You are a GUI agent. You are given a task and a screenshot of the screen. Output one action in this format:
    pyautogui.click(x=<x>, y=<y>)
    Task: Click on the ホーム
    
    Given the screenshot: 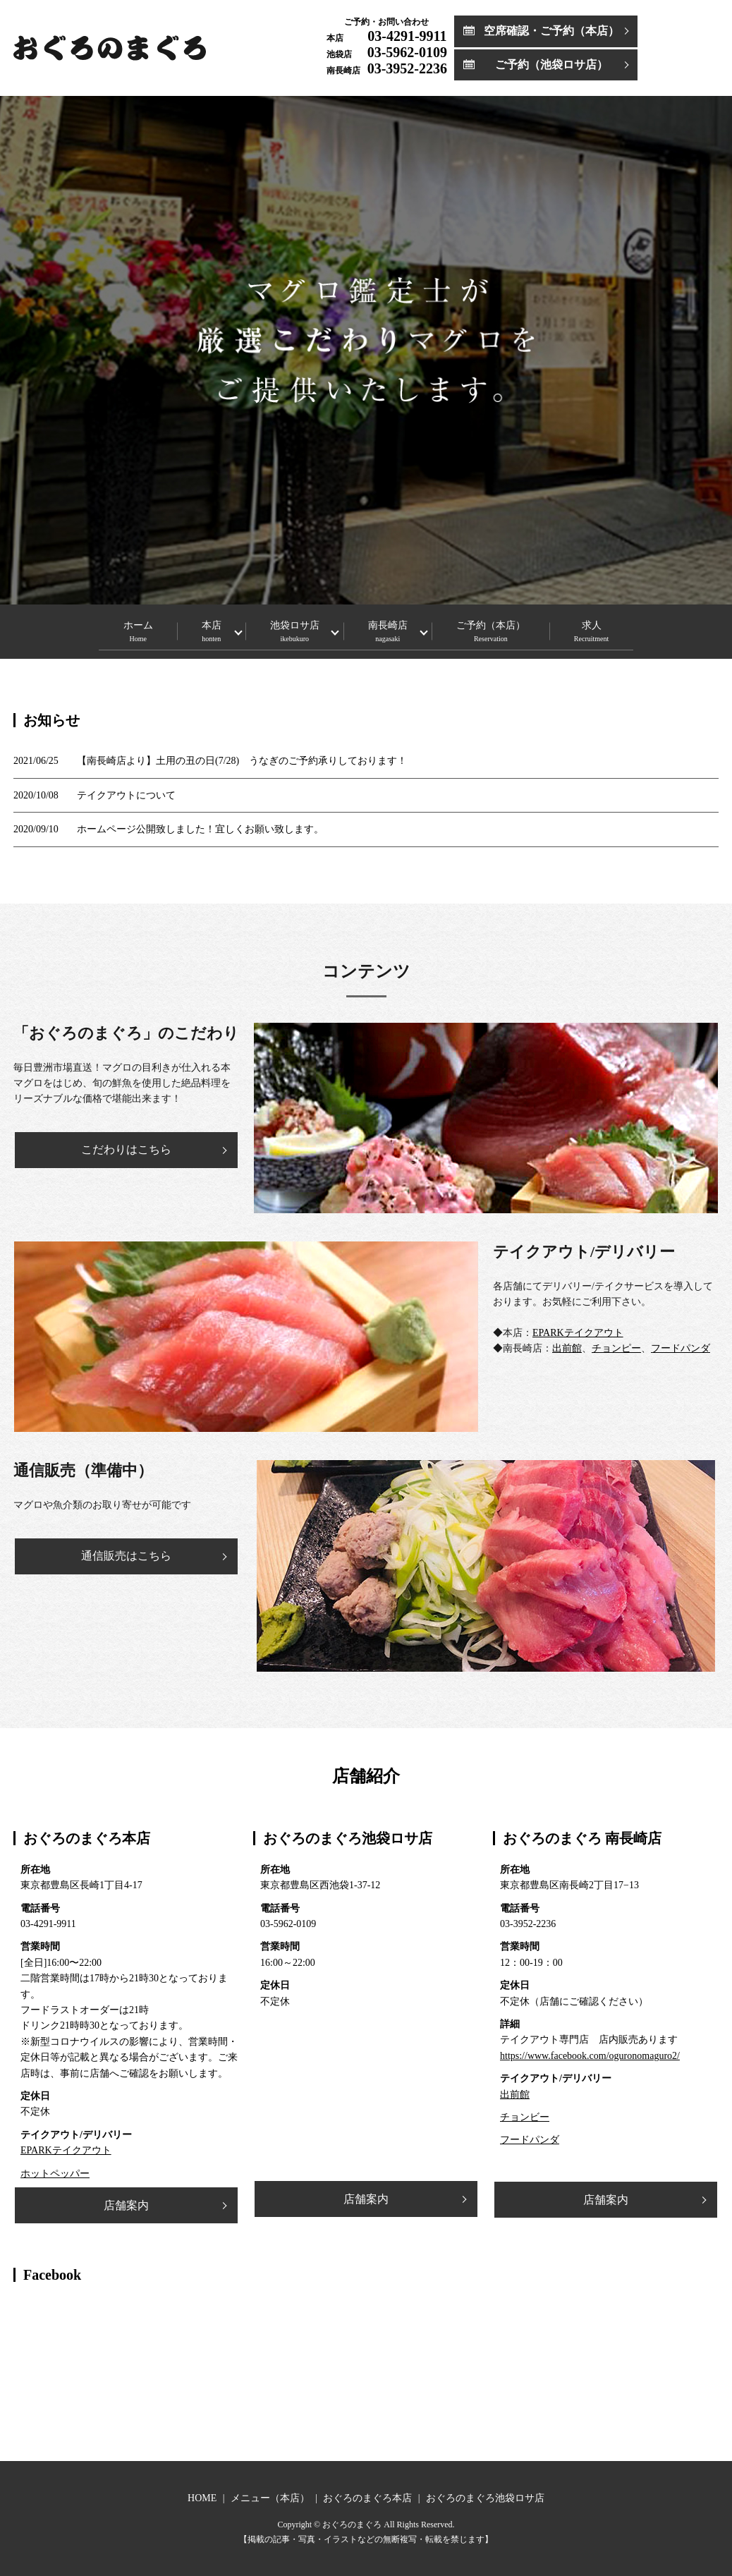 What is the action you would take?
    pyautogui.click(x=101, y=629)
    